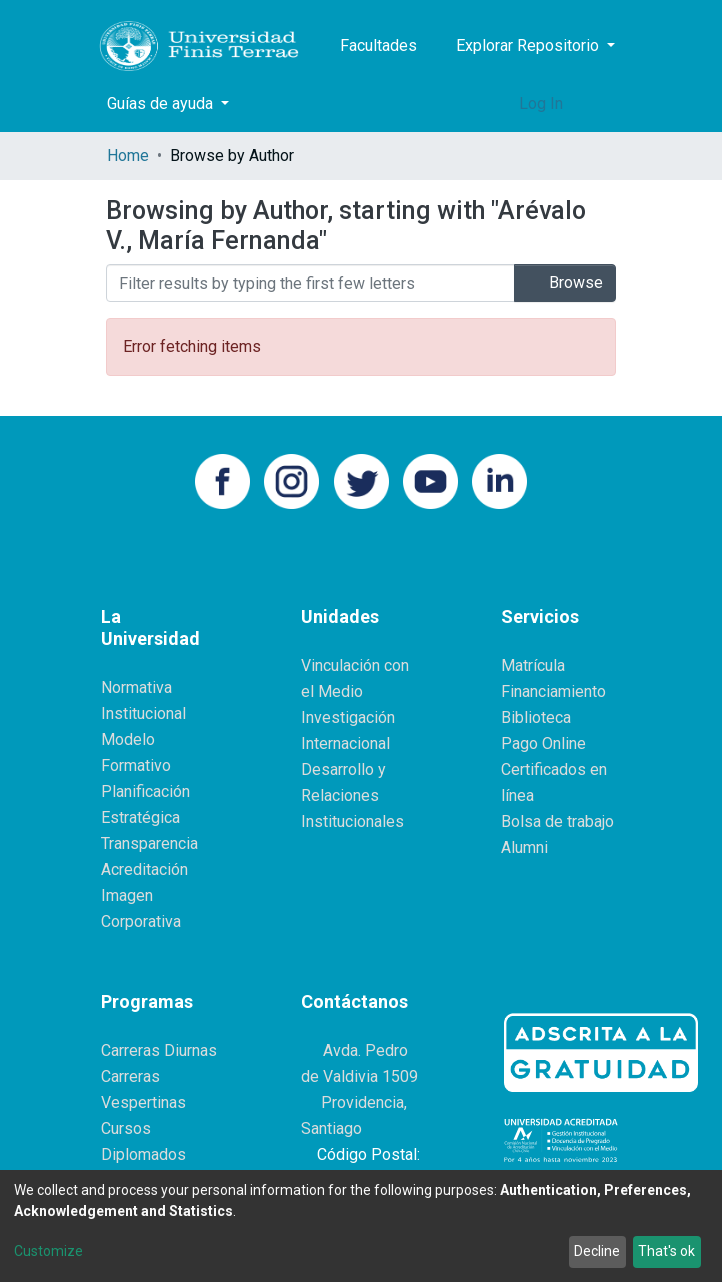 The height and width of the screenshot is (1282, 722). Describe the element at coordinates (543, 743) in the screenshot. I see `Pago Online` at that location.